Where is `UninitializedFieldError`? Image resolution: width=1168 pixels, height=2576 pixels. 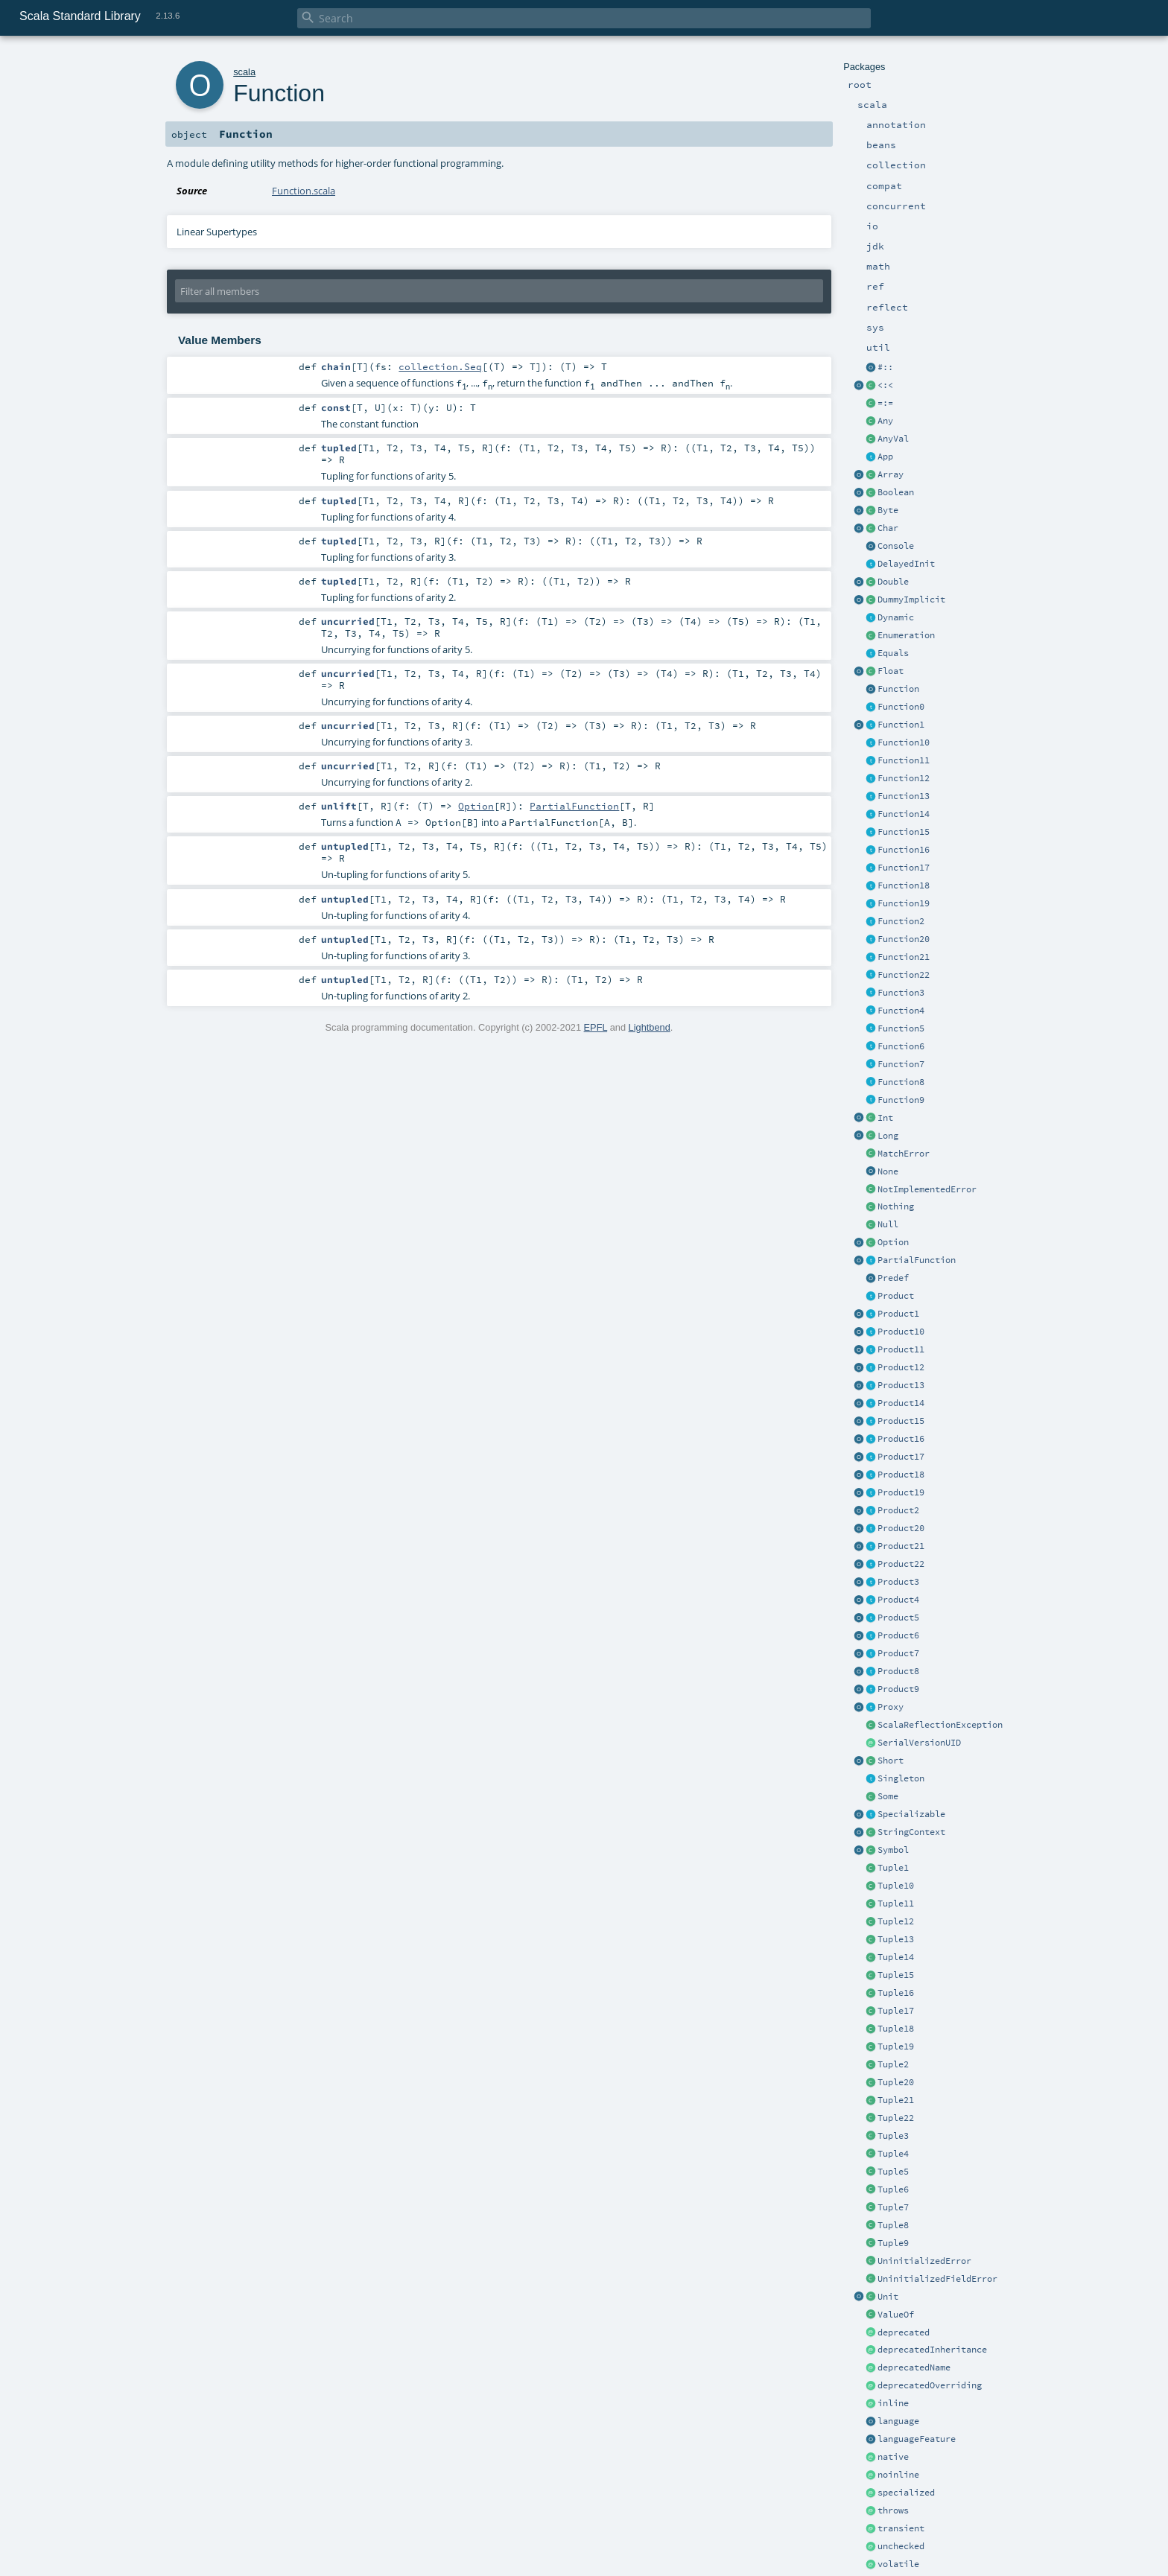
UninitializedFieldError is located at coordinates (937, 2279).